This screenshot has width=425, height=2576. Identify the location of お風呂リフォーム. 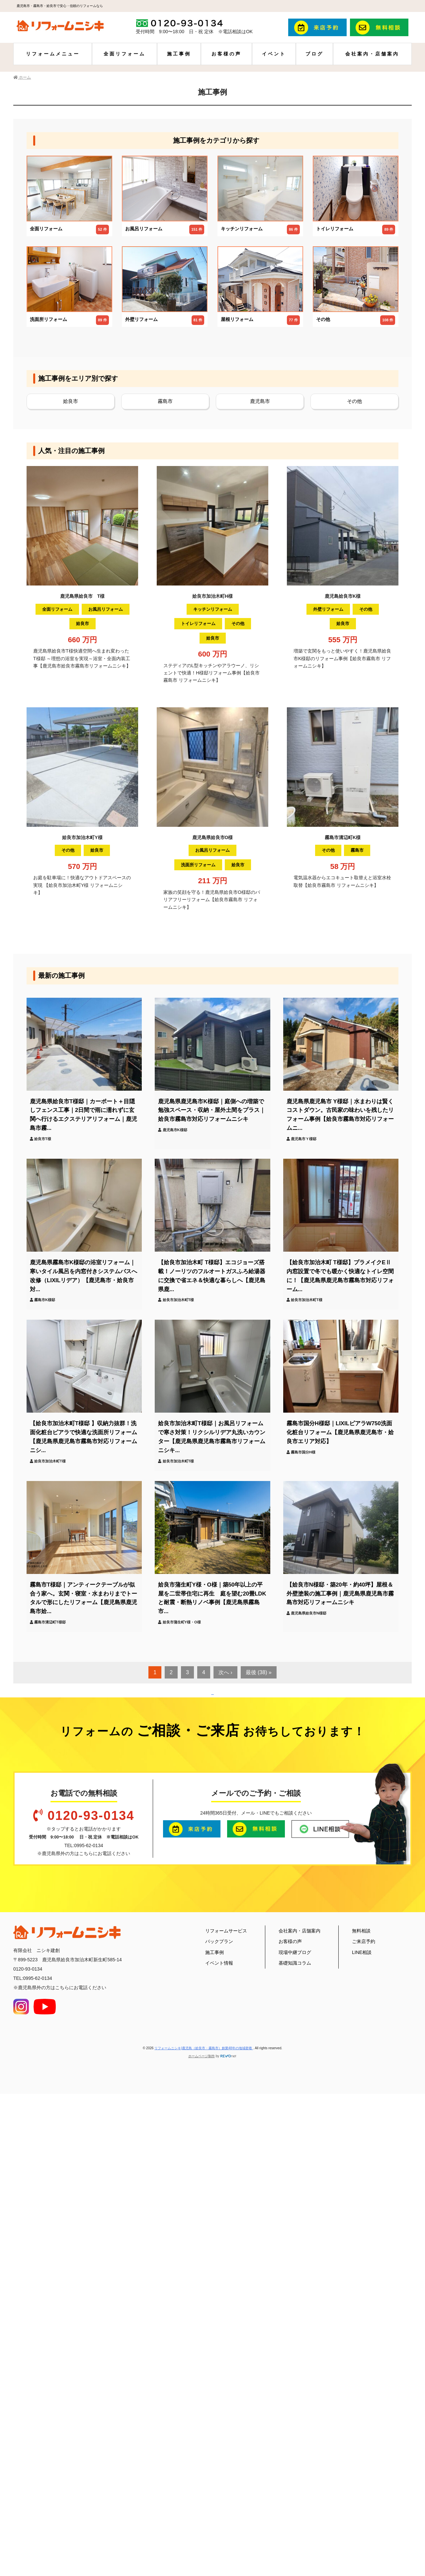
(105, 609).